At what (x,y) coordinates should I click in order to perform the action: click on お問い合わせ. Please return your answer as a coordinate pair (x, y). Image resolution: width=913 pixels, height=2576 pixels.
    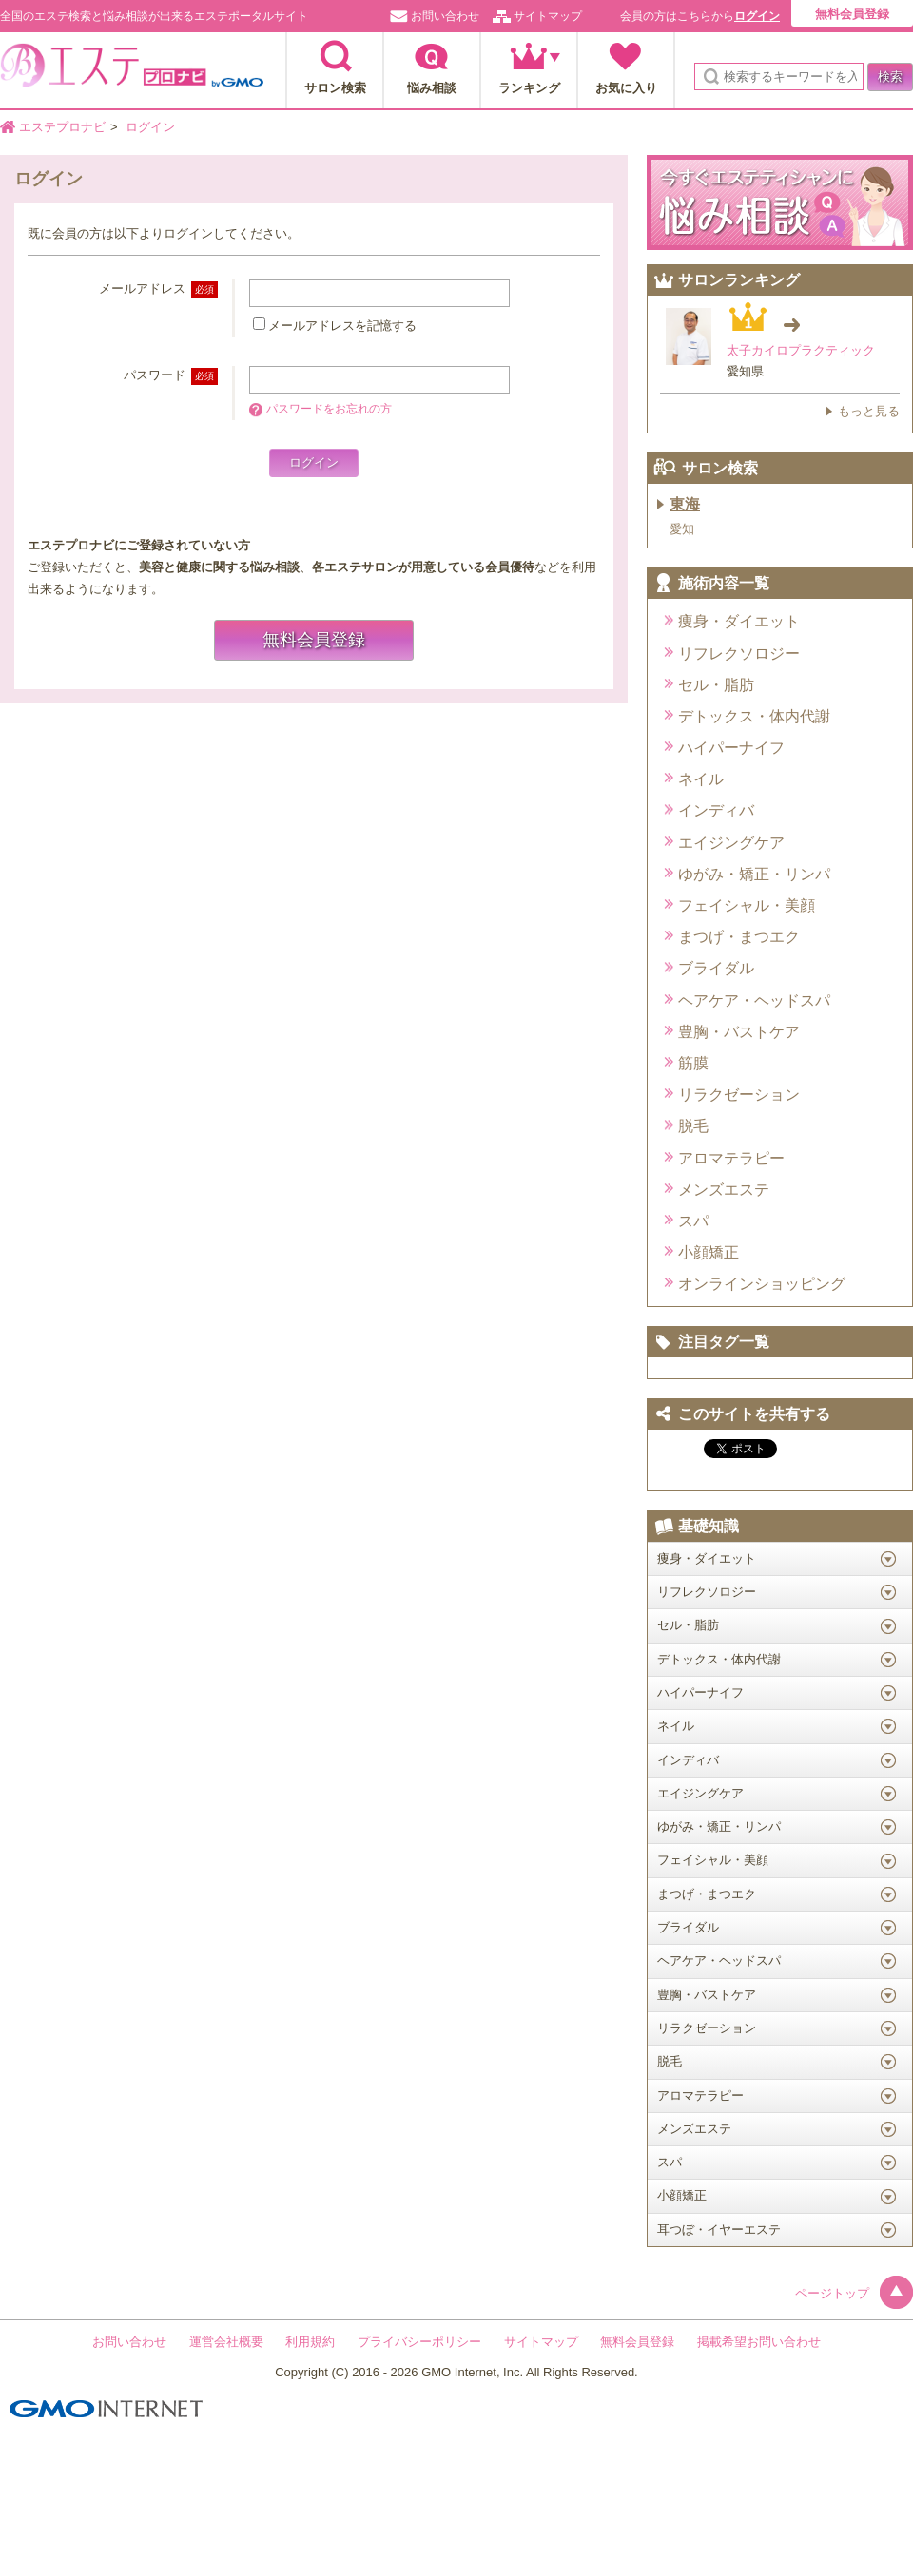
    Looking at the image, I should click on (445, 16).